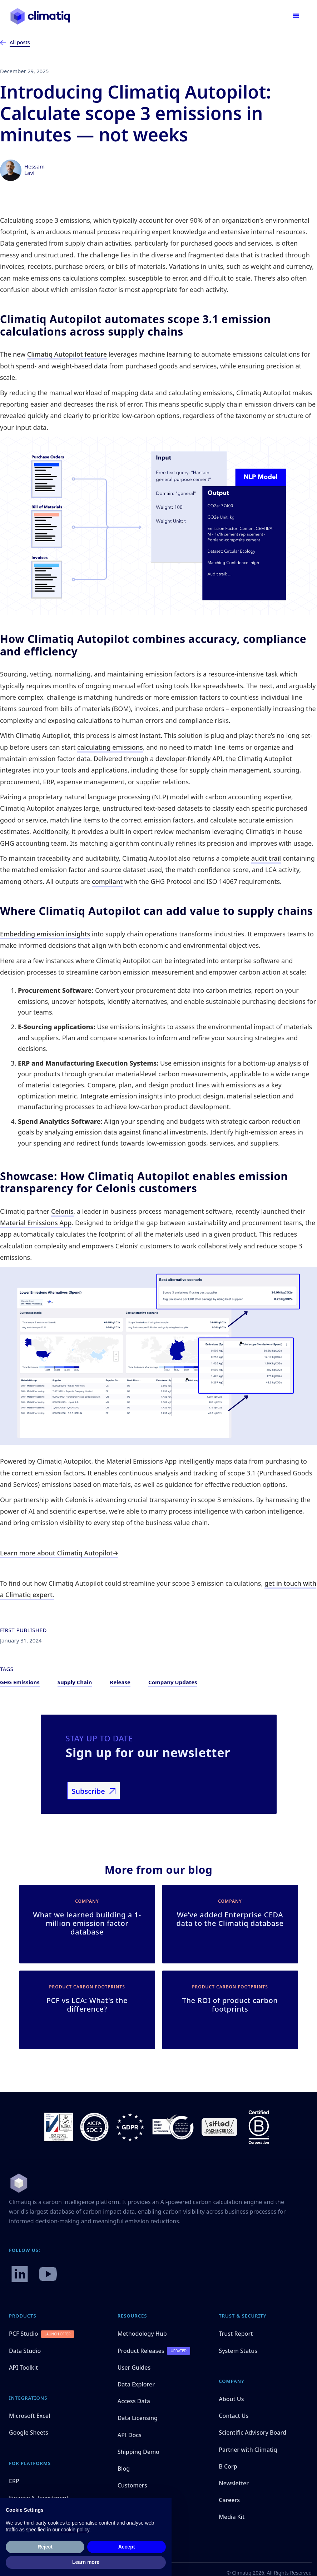  Describe the element at coordinates (14, 2481) in the screenshot. I see `ERP` at that location.